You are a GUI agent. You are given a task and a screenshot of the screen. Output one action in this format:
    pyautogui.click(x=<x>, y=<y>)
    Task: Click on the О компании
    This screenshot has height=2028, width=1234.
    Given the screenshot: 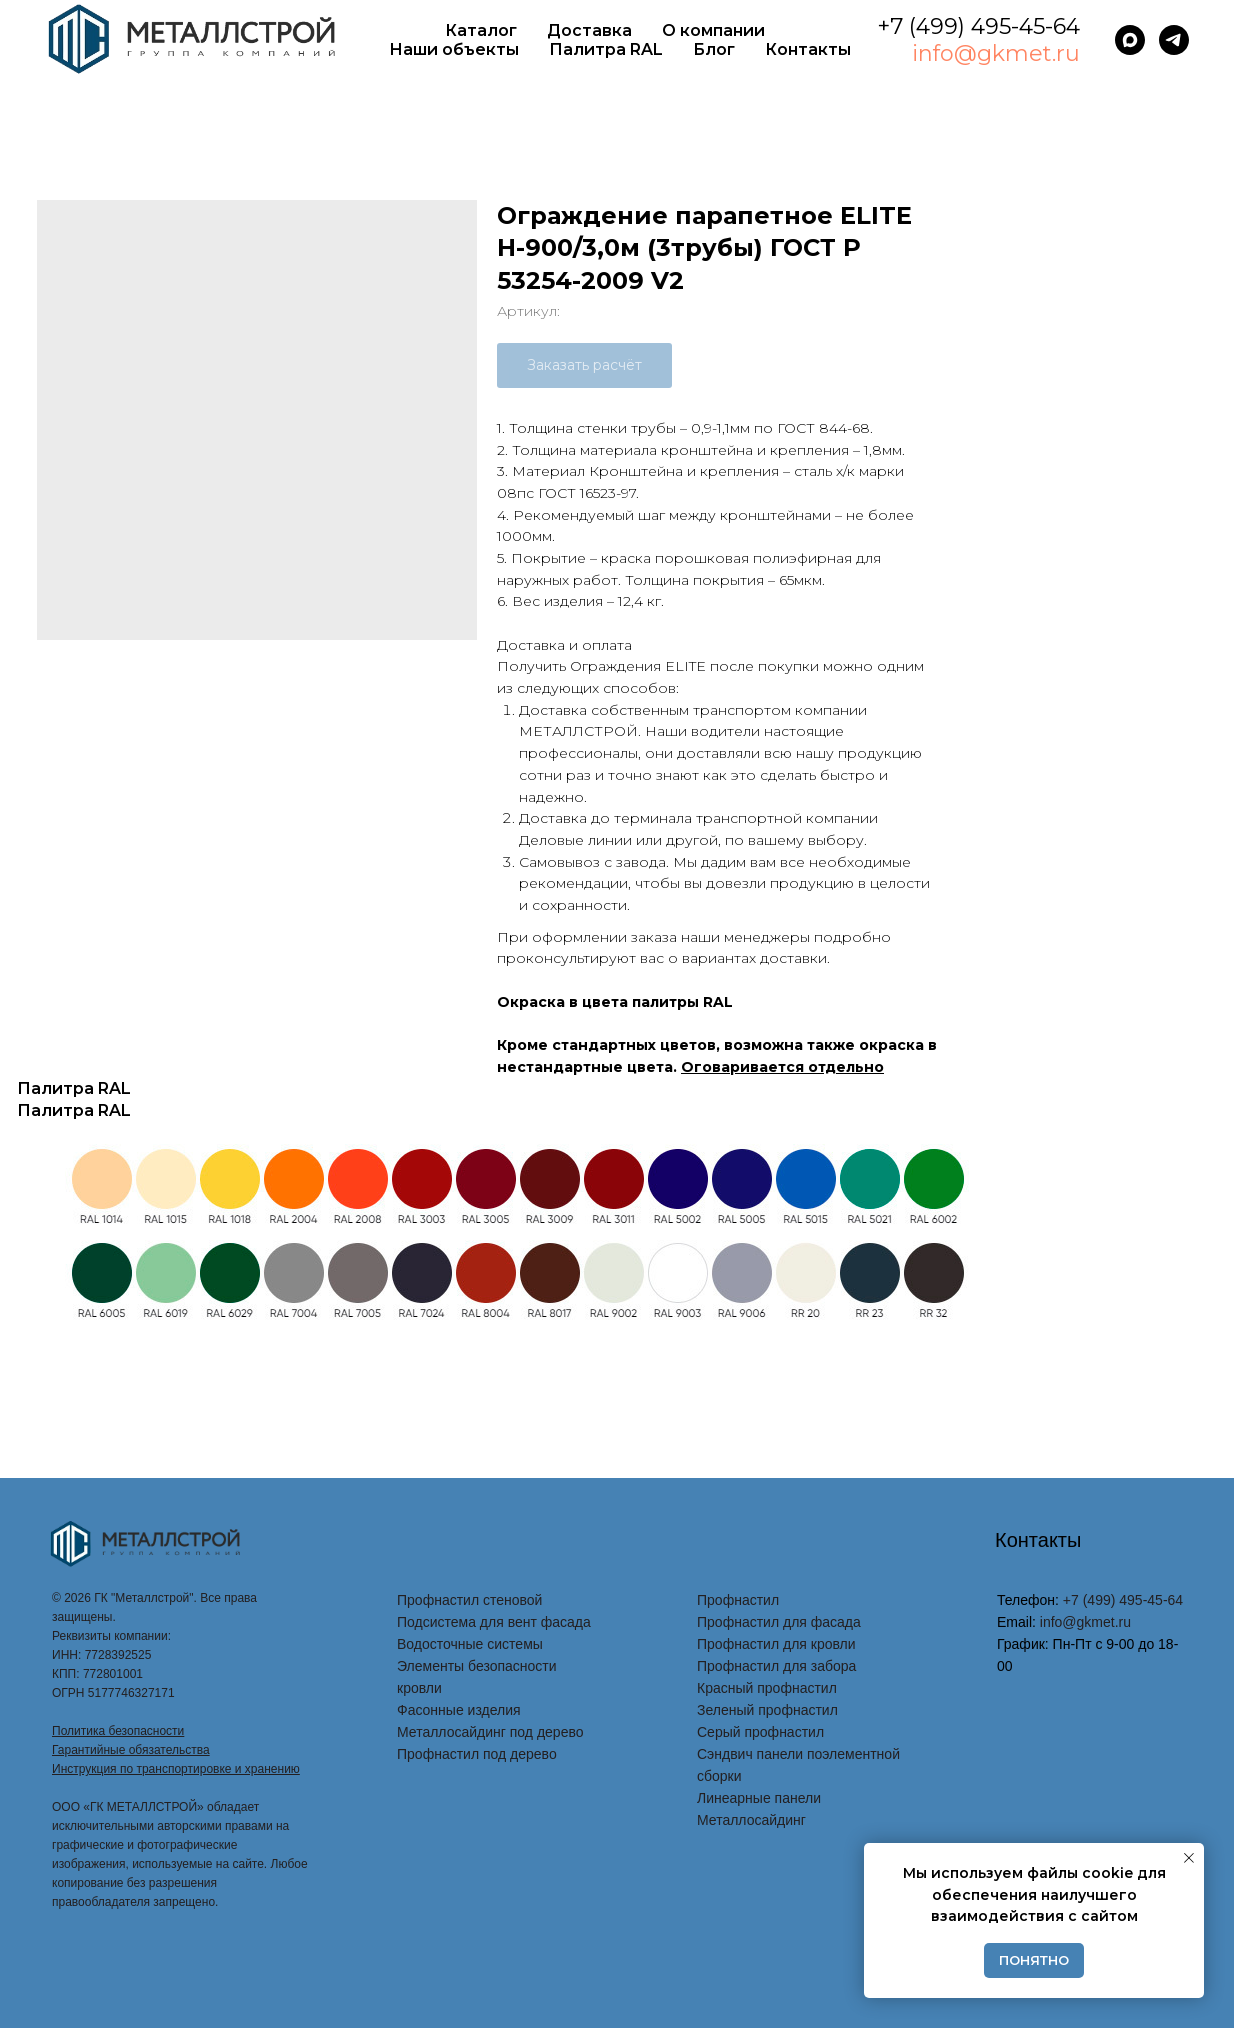 What is the action you would take?
    pyautogui.click(x=713, y=30)
    